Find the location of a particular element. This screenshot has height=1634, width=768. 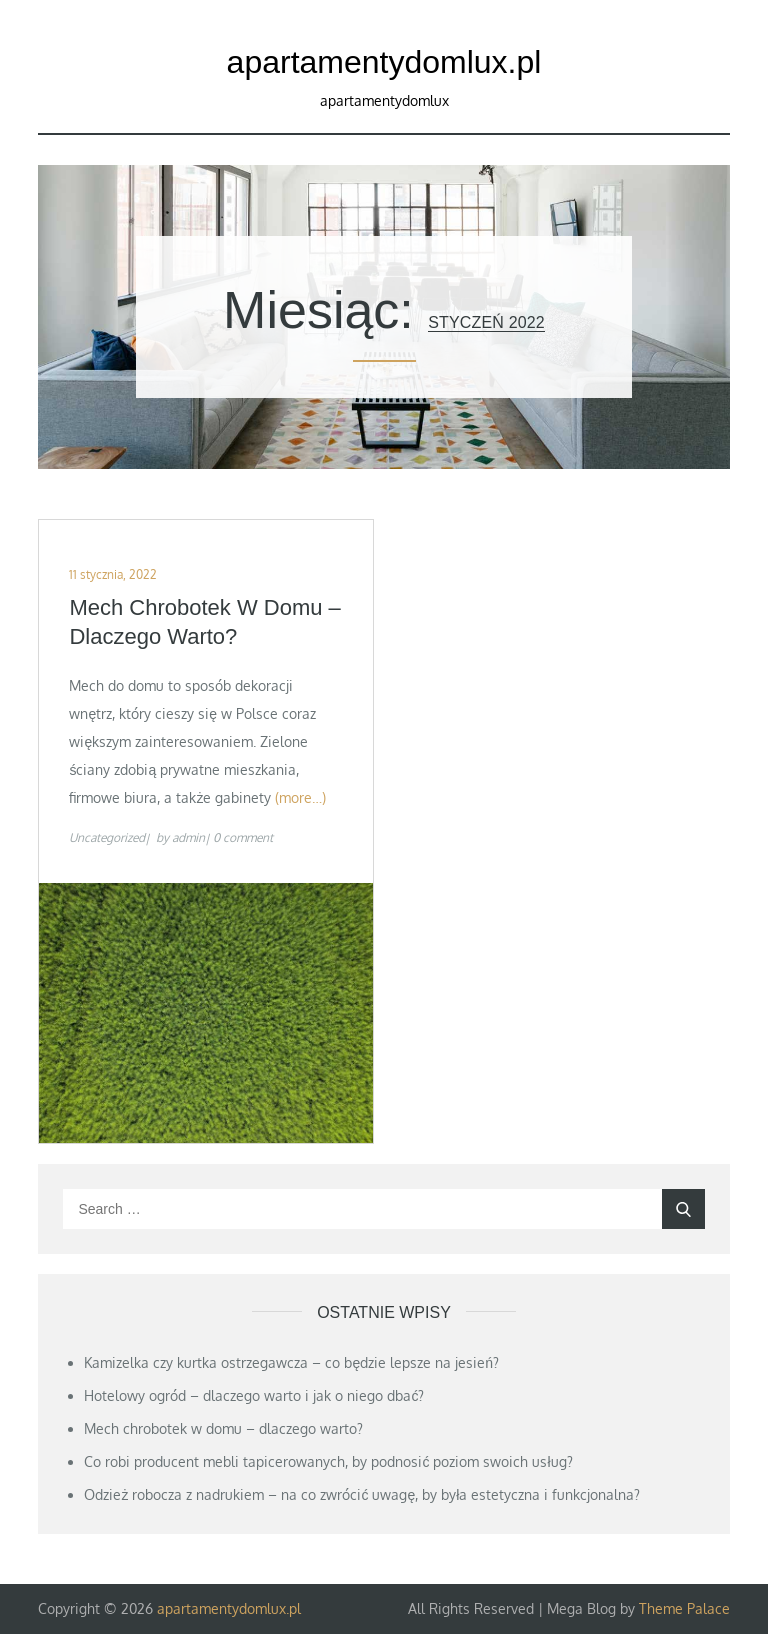

Co robi producent mebli tapicerowanych, by podnosić poziom swoich usług? is located at coordinates (328, 1461).